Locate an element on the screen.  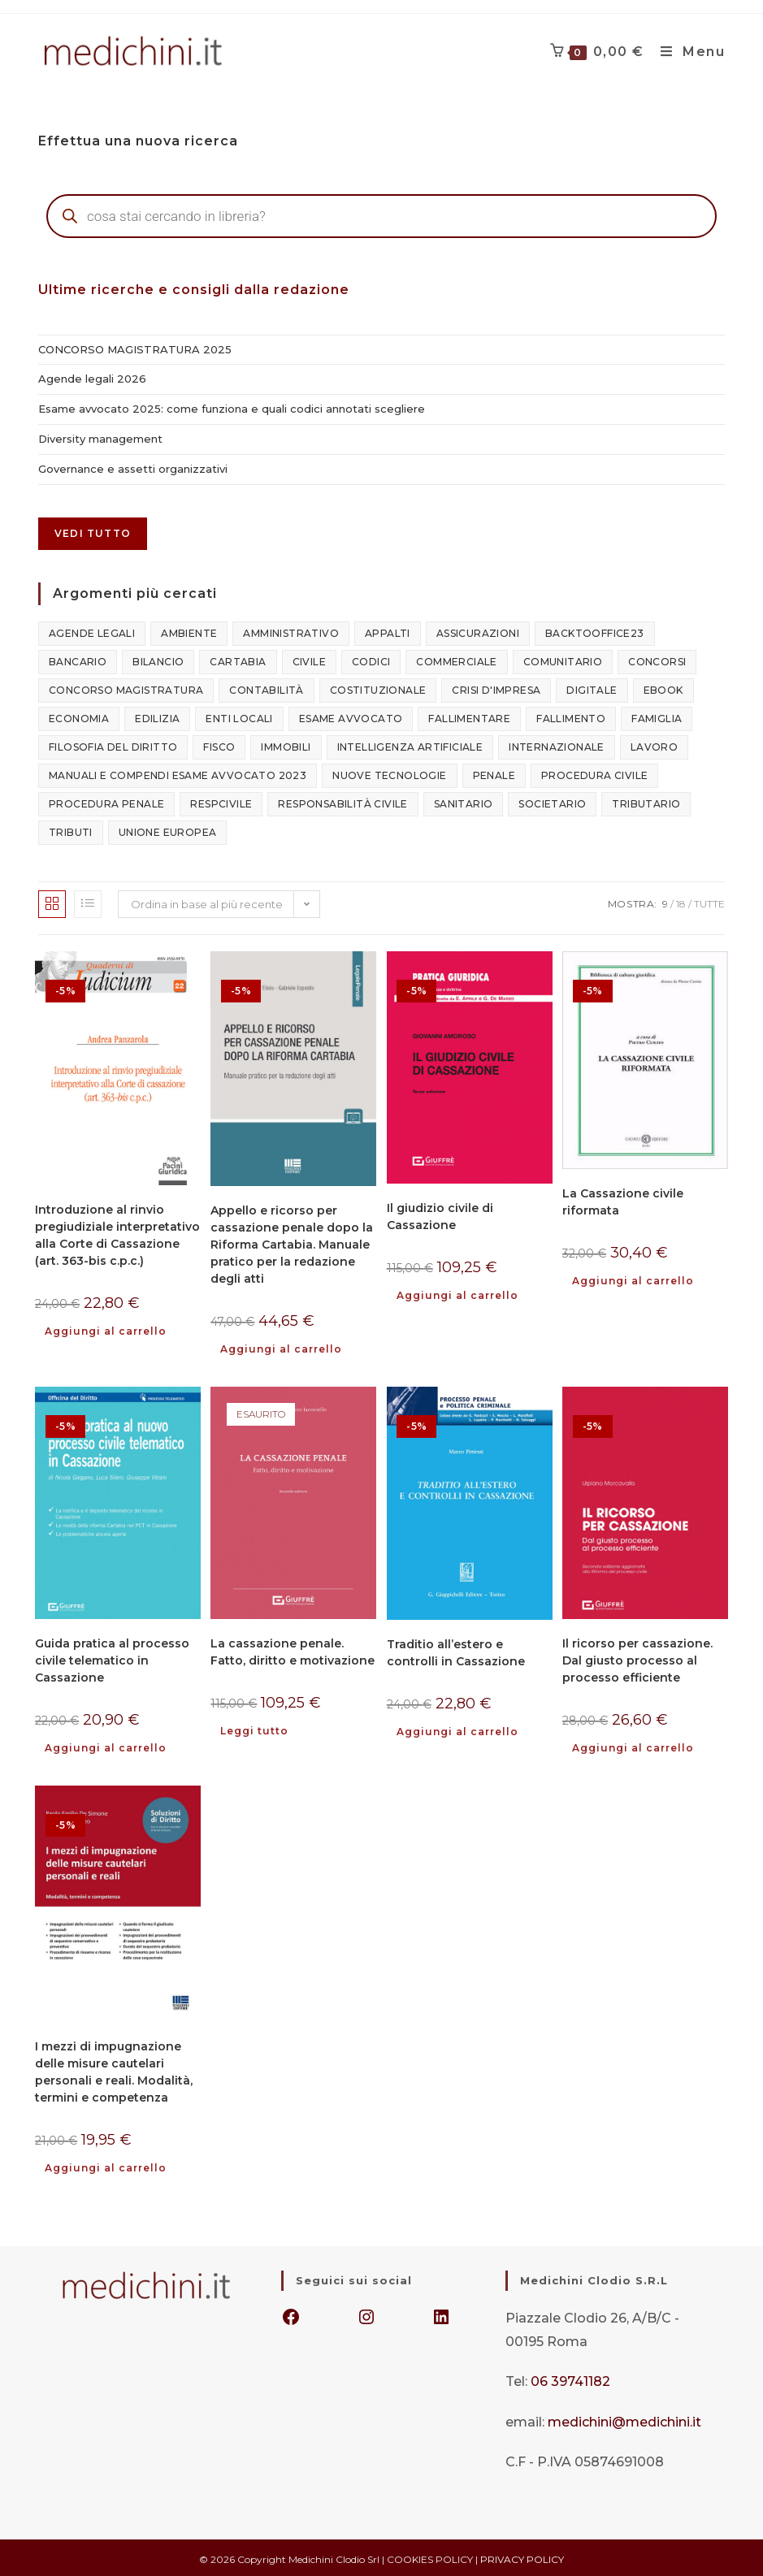
esame avvocato [esame avvocato (126 elementi)] is located at coordinates (351, 717).